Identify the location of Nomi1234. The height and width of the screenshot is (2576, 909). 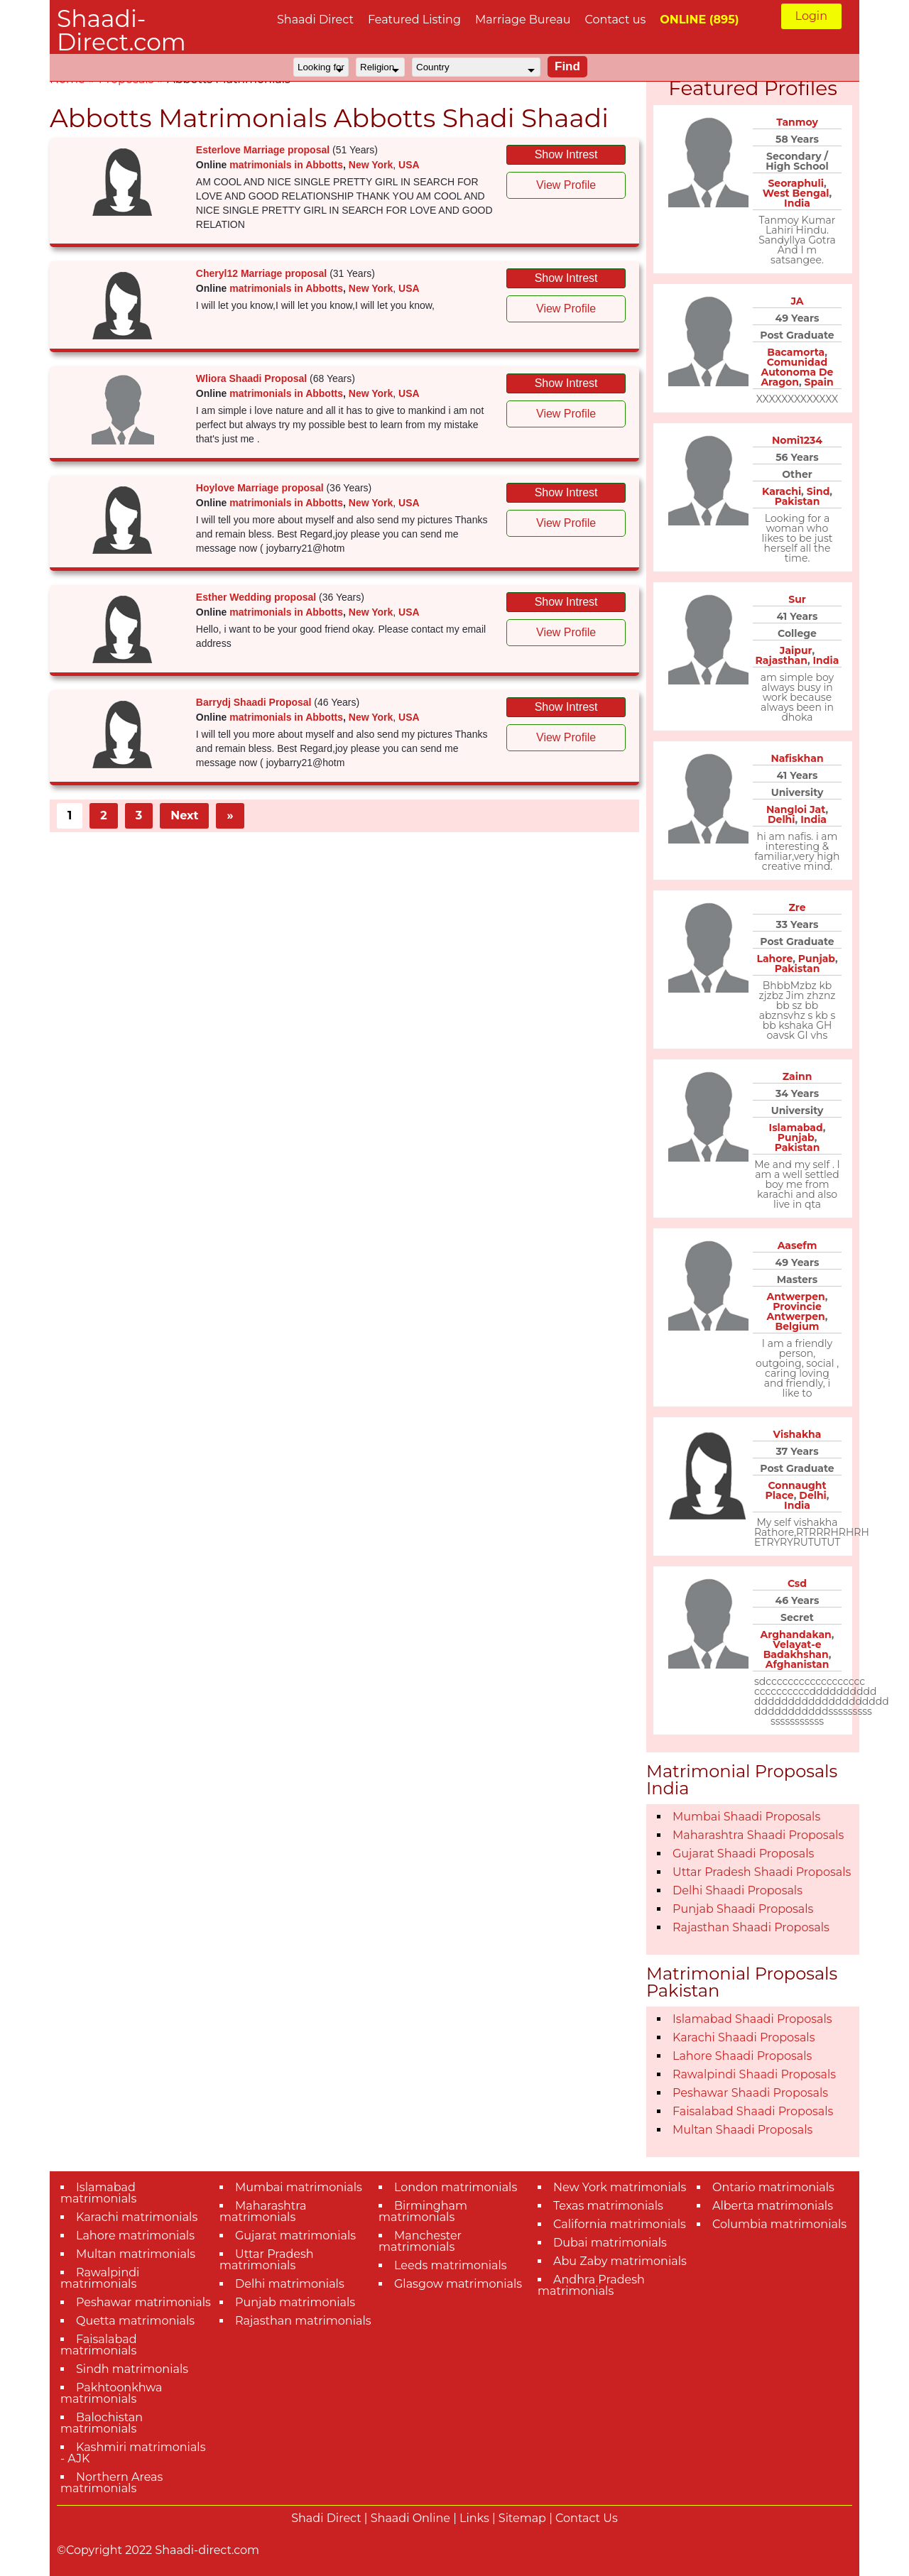
(797, 440).